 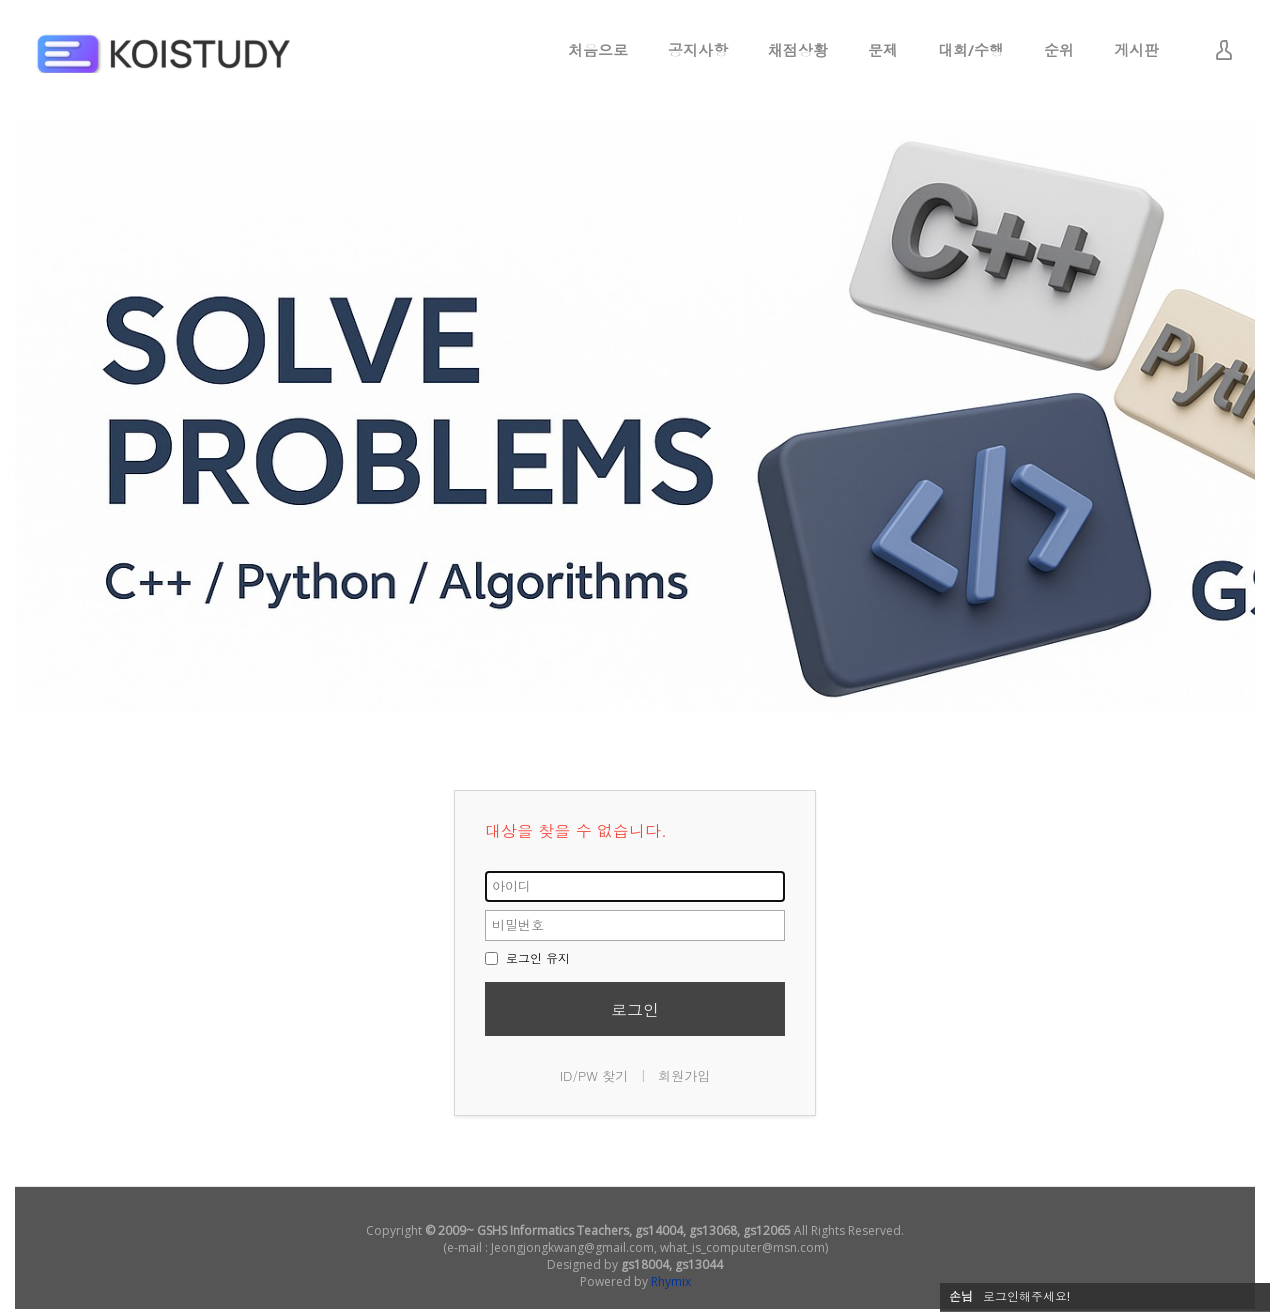 I want to click on 채점상황, so click(x=798, y=50).